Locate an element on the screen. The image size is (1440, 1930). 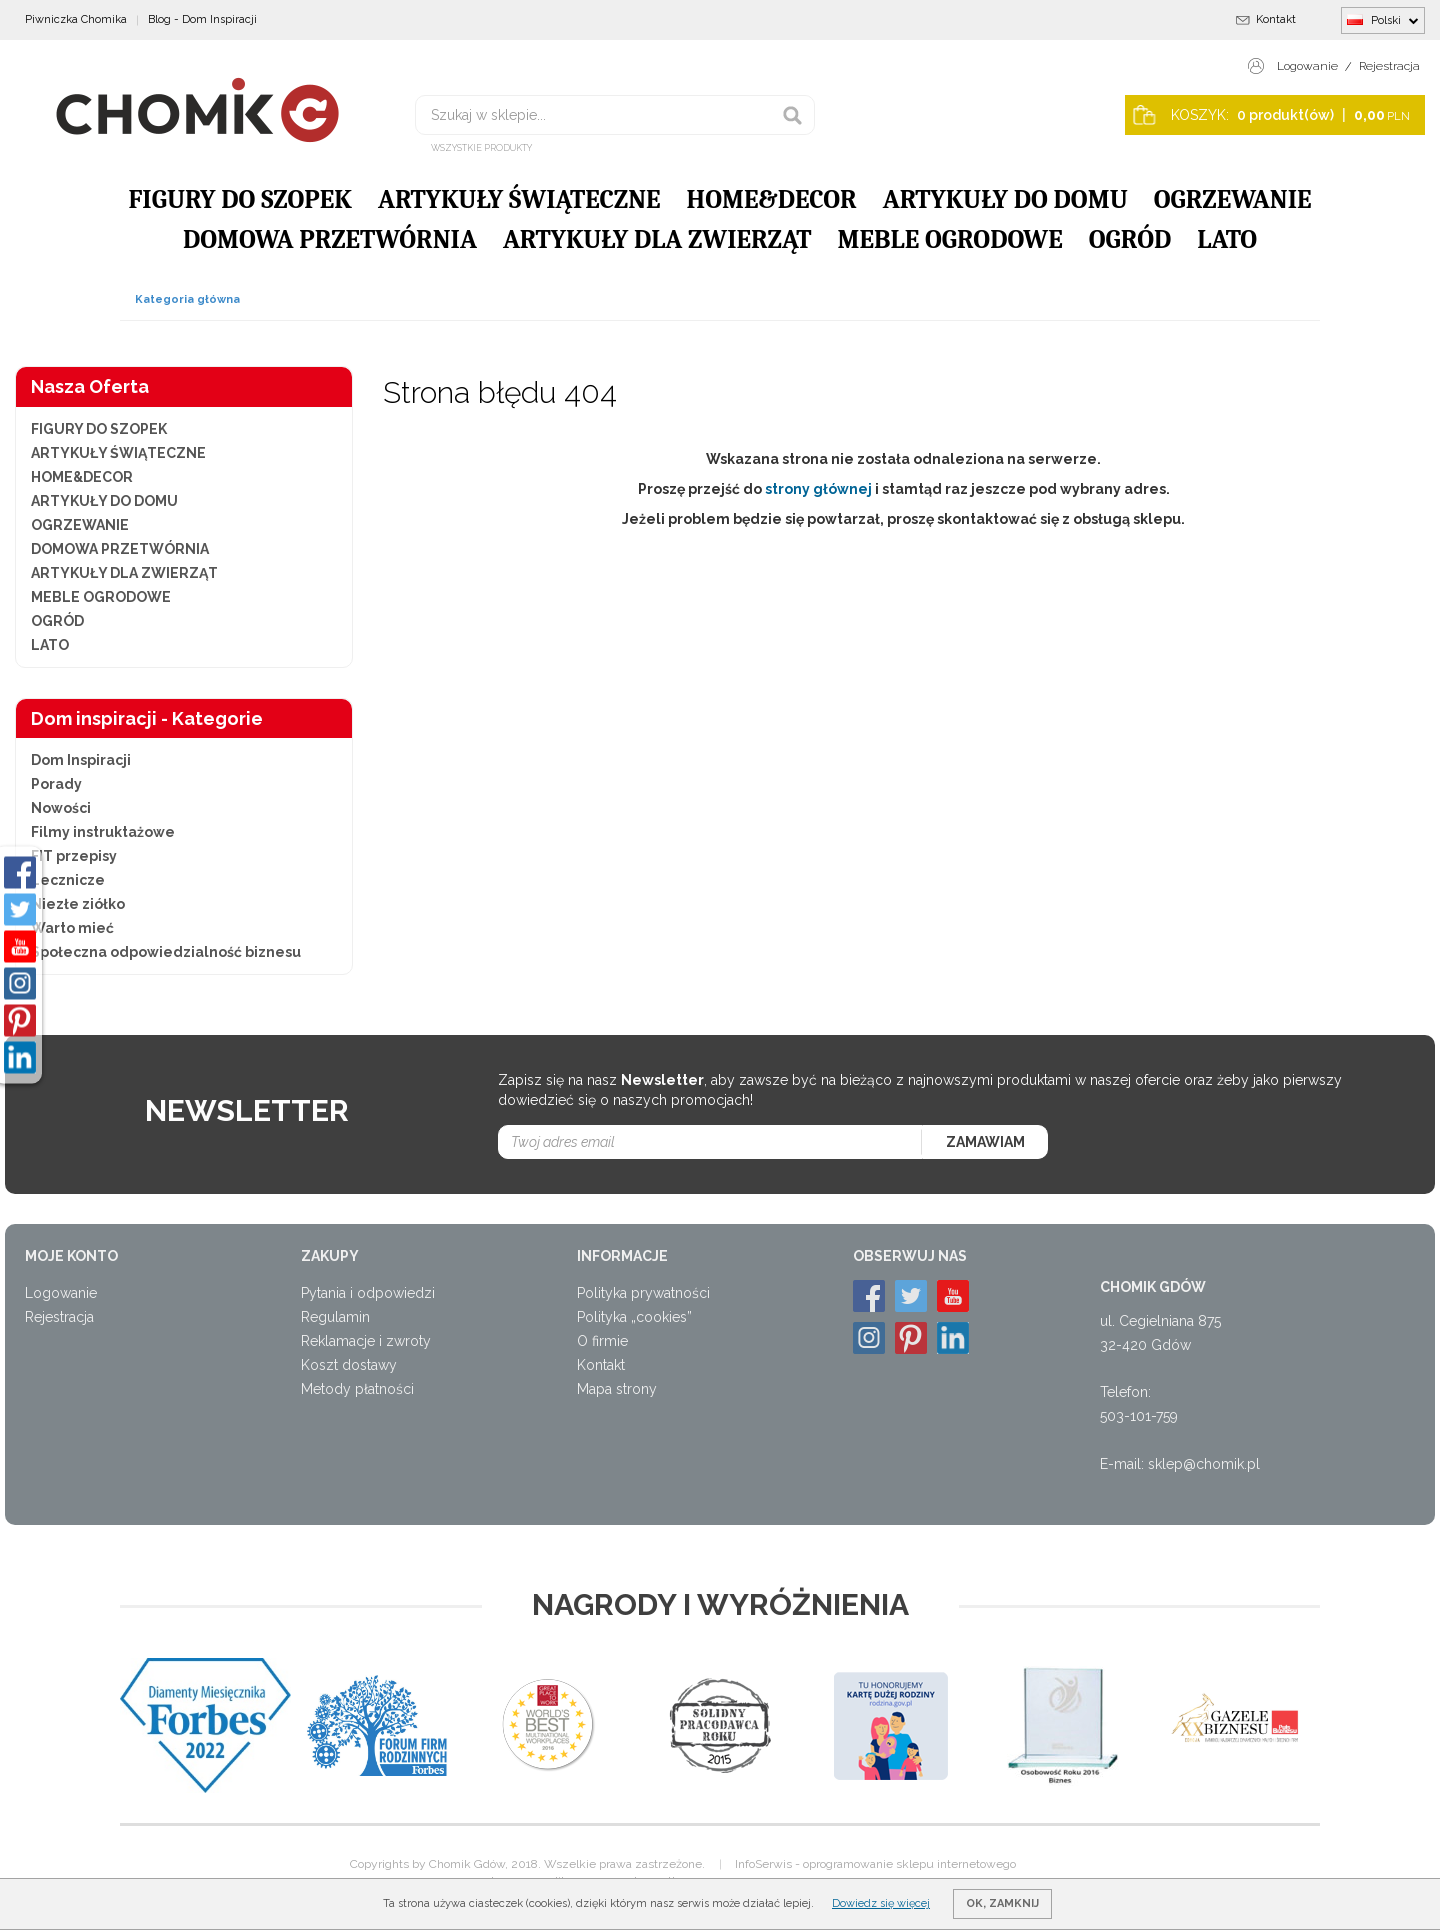
Nowości is located at coordinates (61, 808).